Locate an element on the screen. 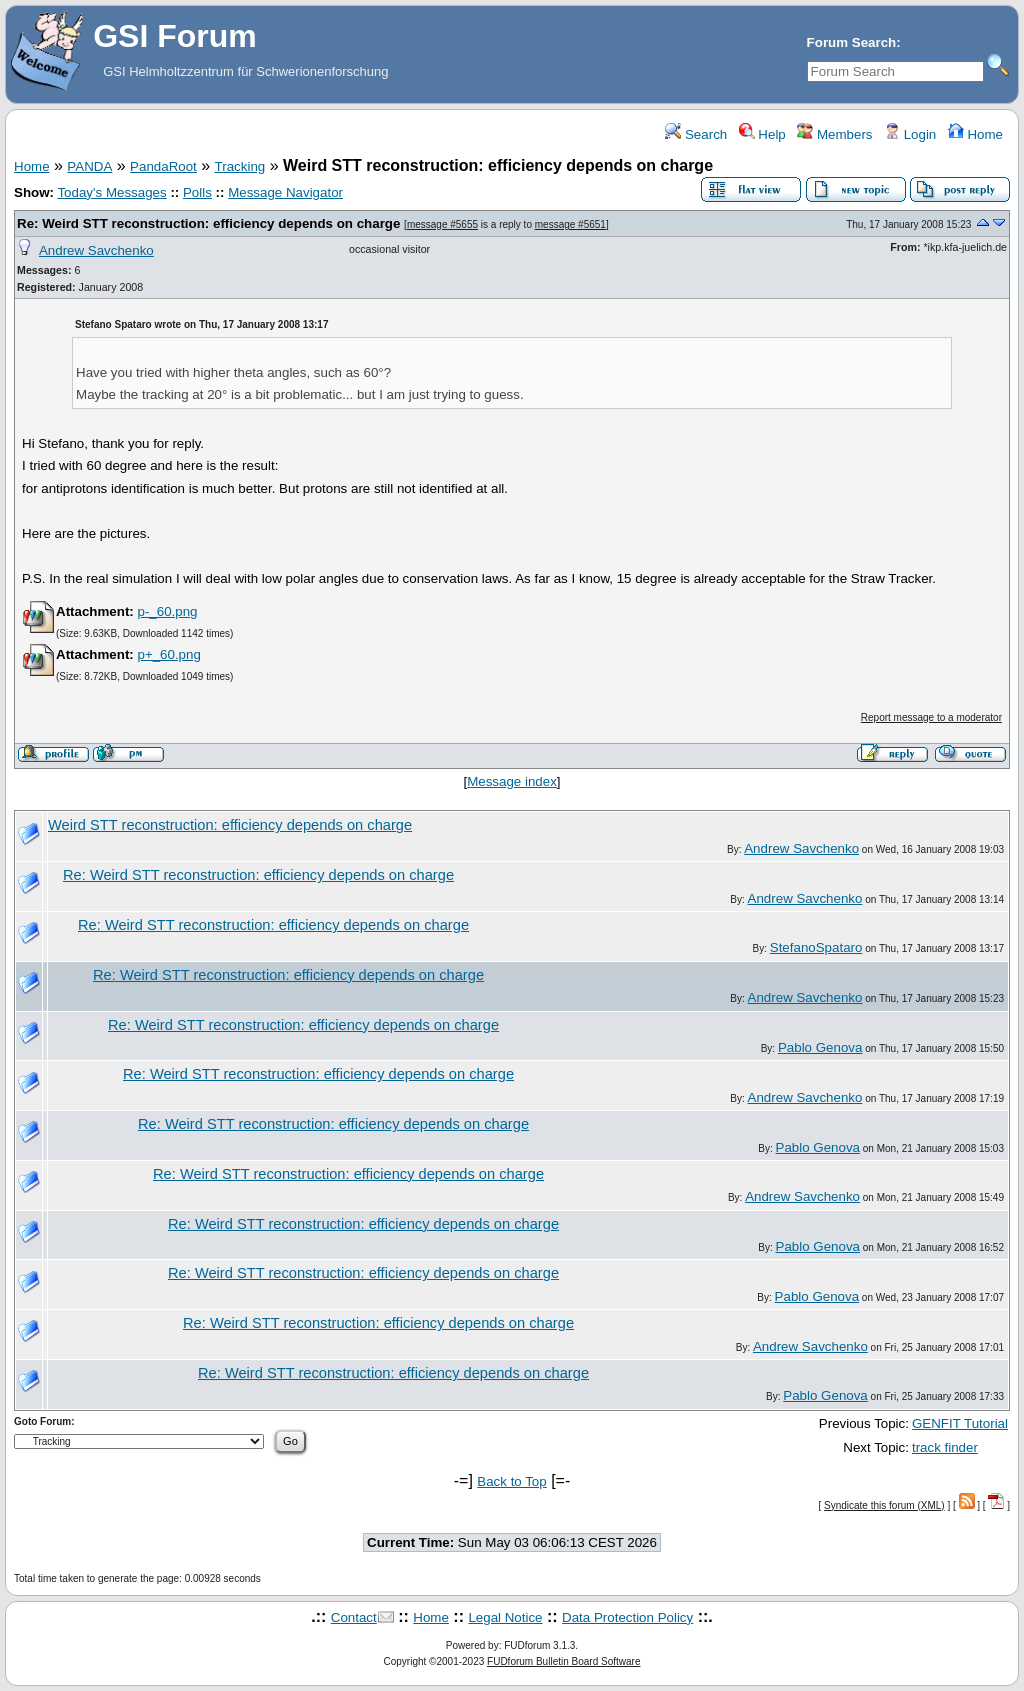 Image resolution: width=1024 pixels, height=1691 pixels. Report message to a moderator is located at coordinates (931, 717).